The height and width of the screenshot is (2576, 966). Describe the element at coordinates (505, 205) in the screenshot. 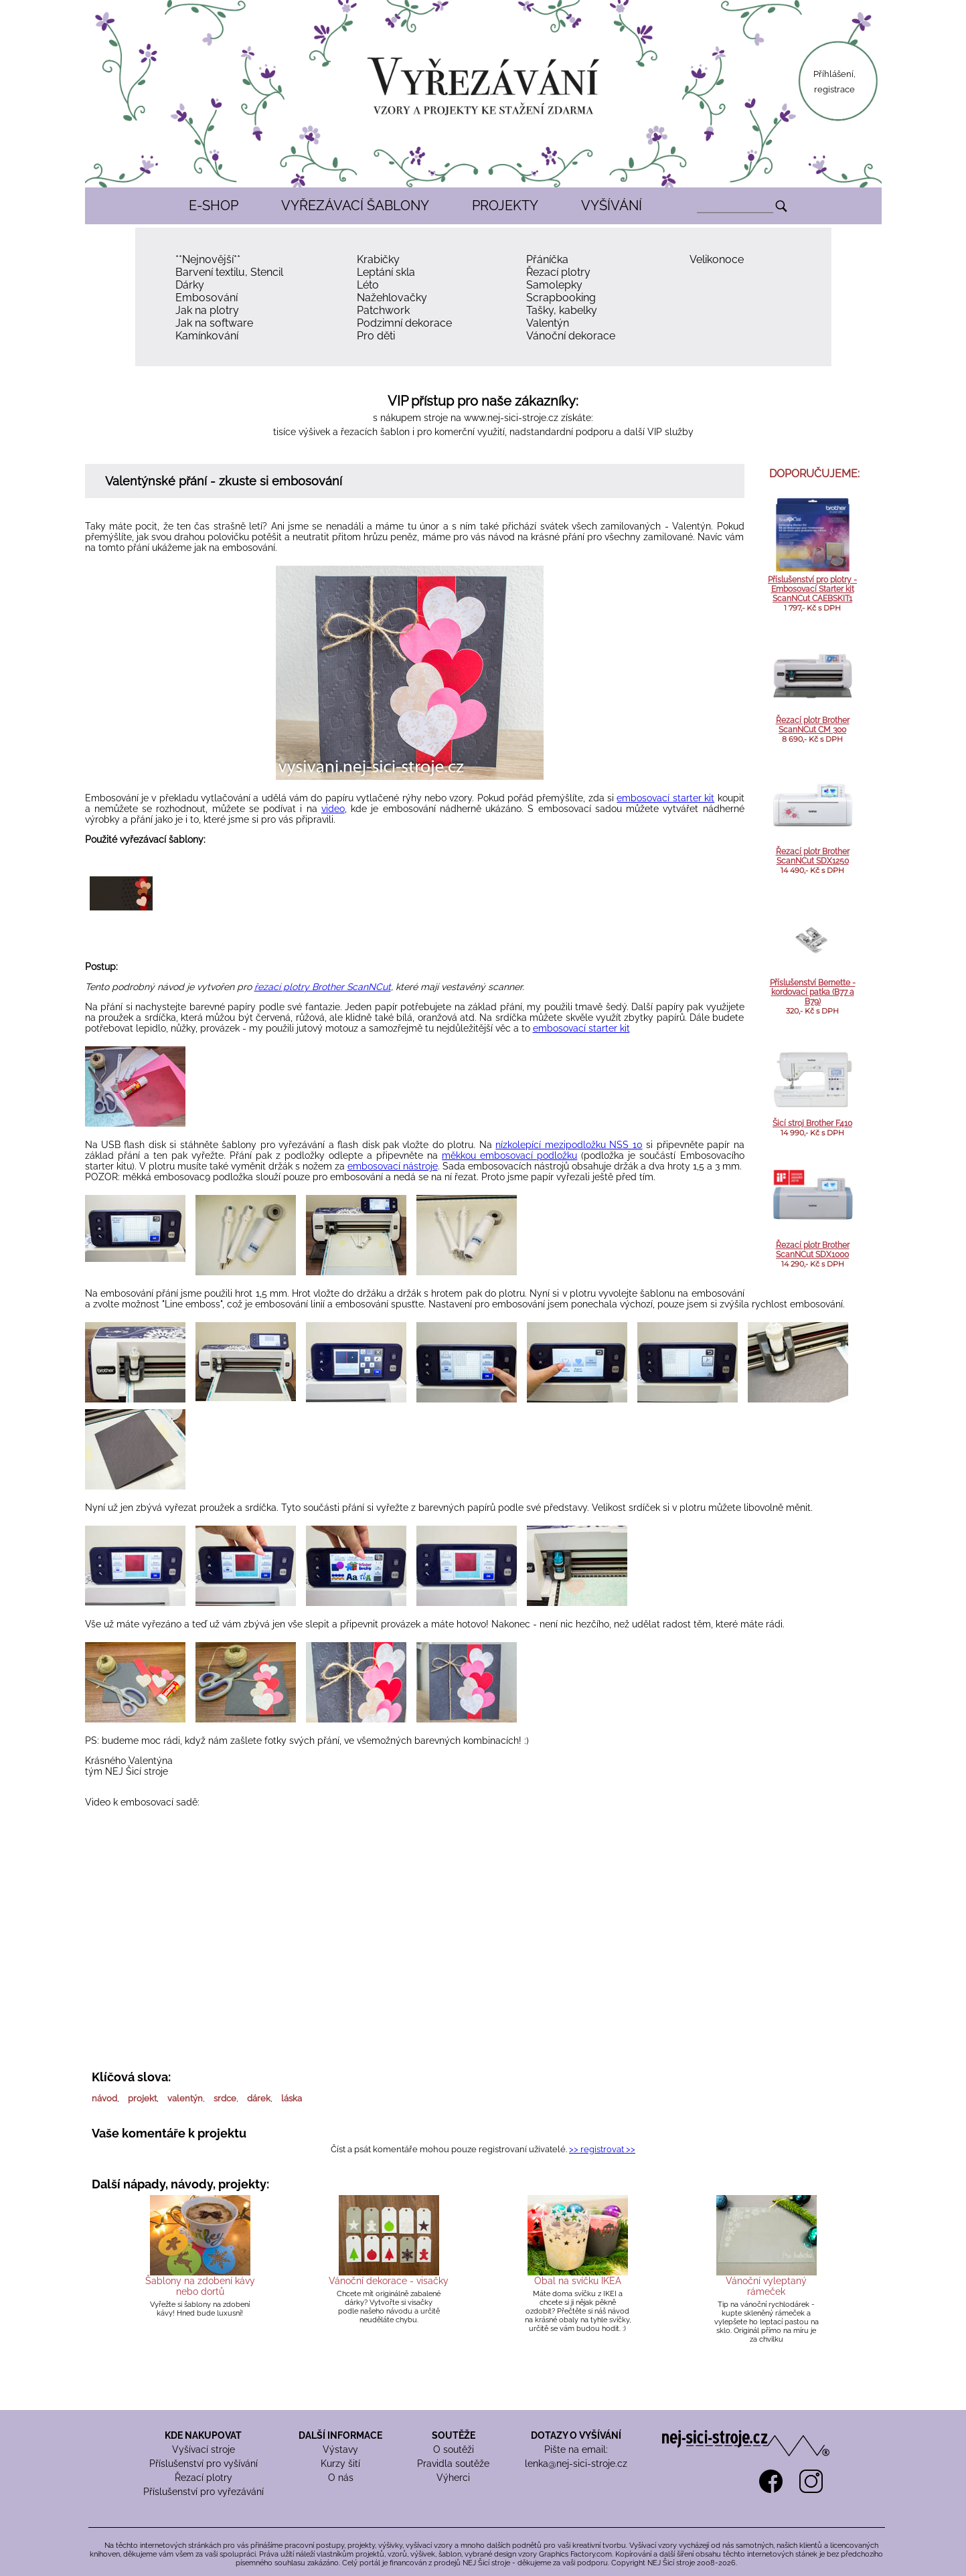

I see `PROJEKTY` at that location.